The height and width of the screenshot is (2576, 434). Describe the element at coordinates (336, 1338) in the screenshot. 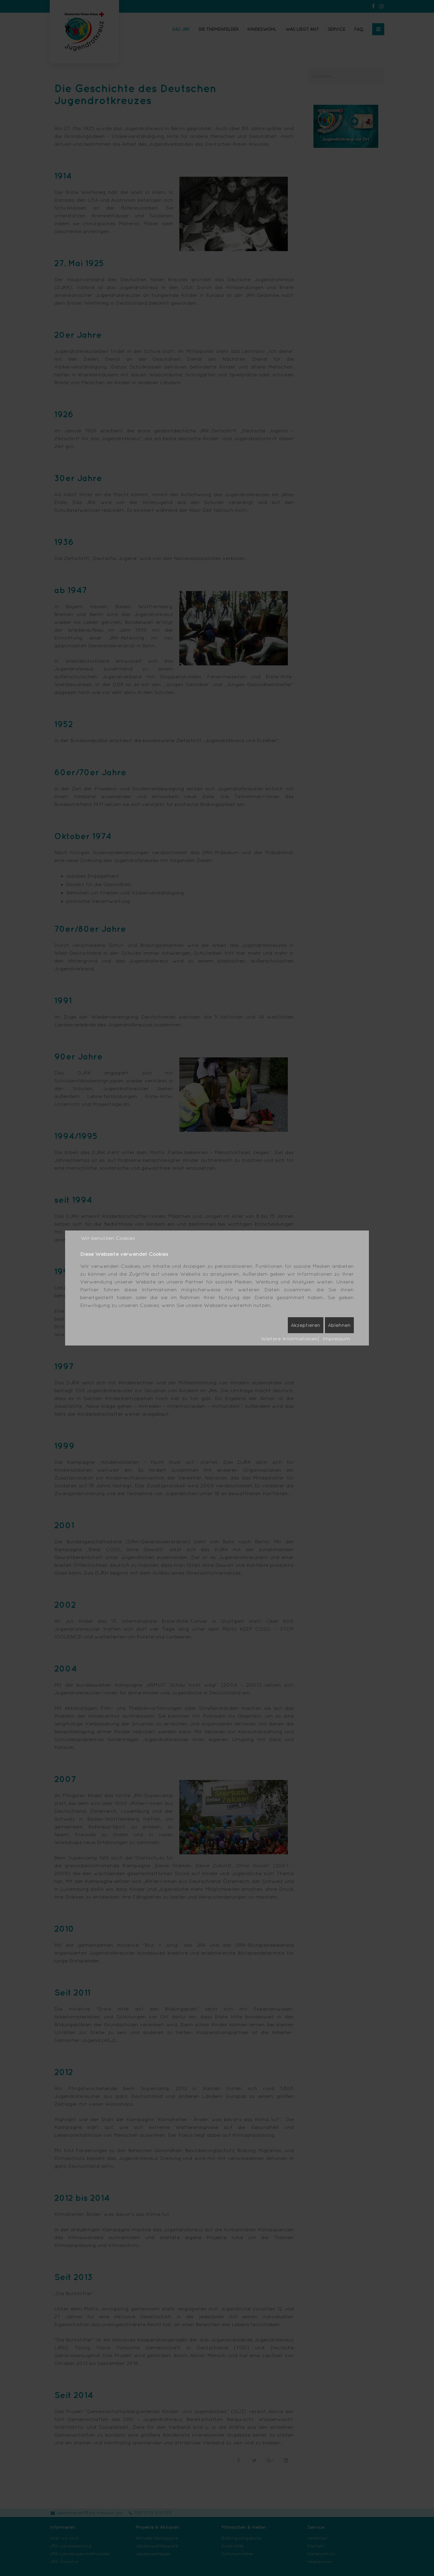

I see `Impressum` at that location.